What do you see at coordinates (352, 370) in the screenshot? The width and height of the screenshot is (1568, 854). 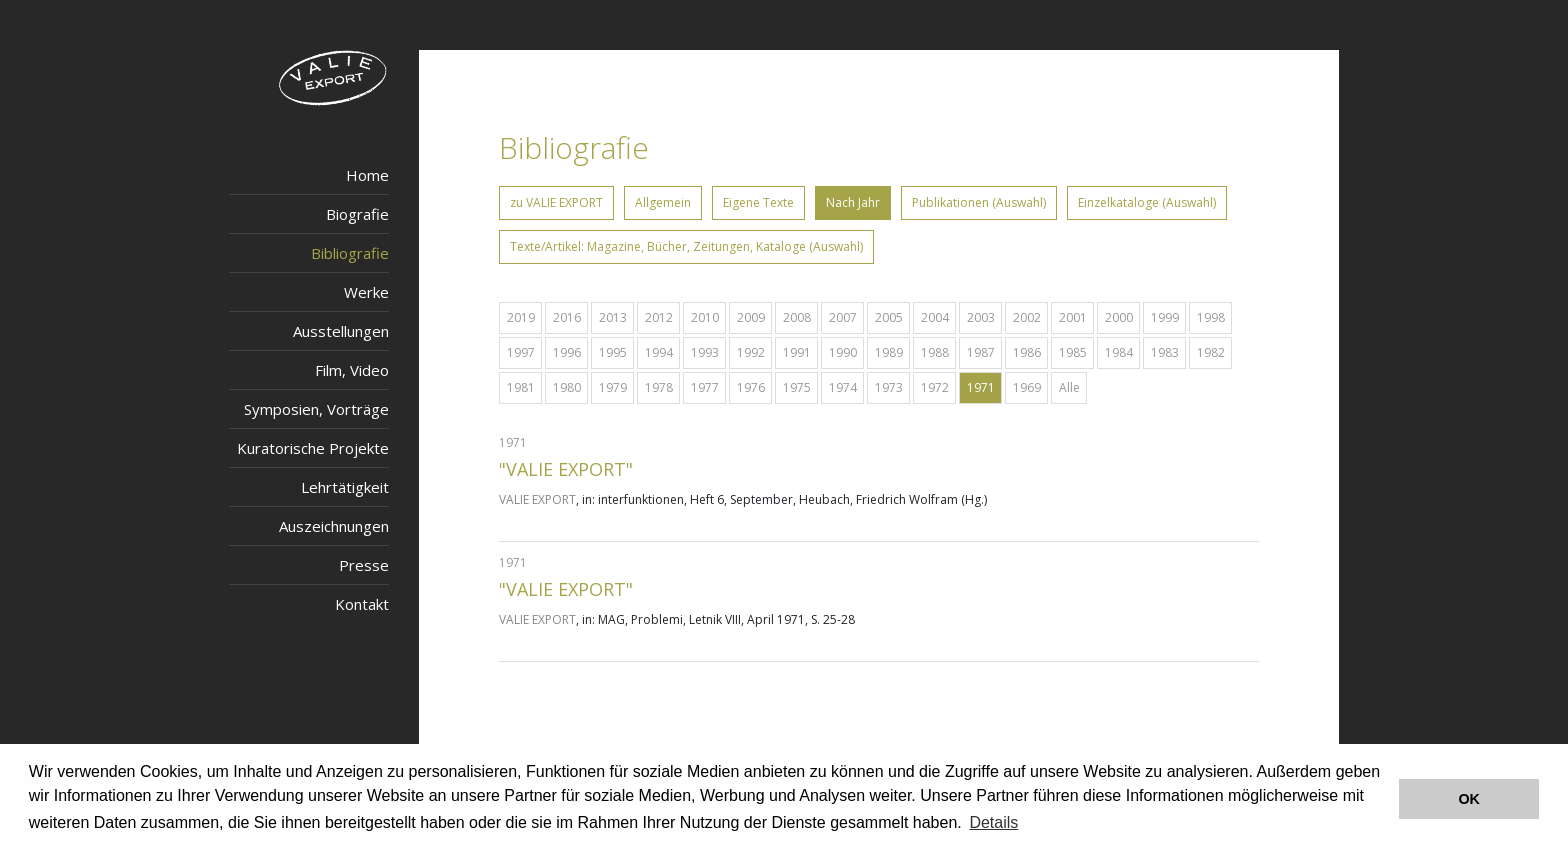 I see `Film, Video` at bounding box center [352, 370].